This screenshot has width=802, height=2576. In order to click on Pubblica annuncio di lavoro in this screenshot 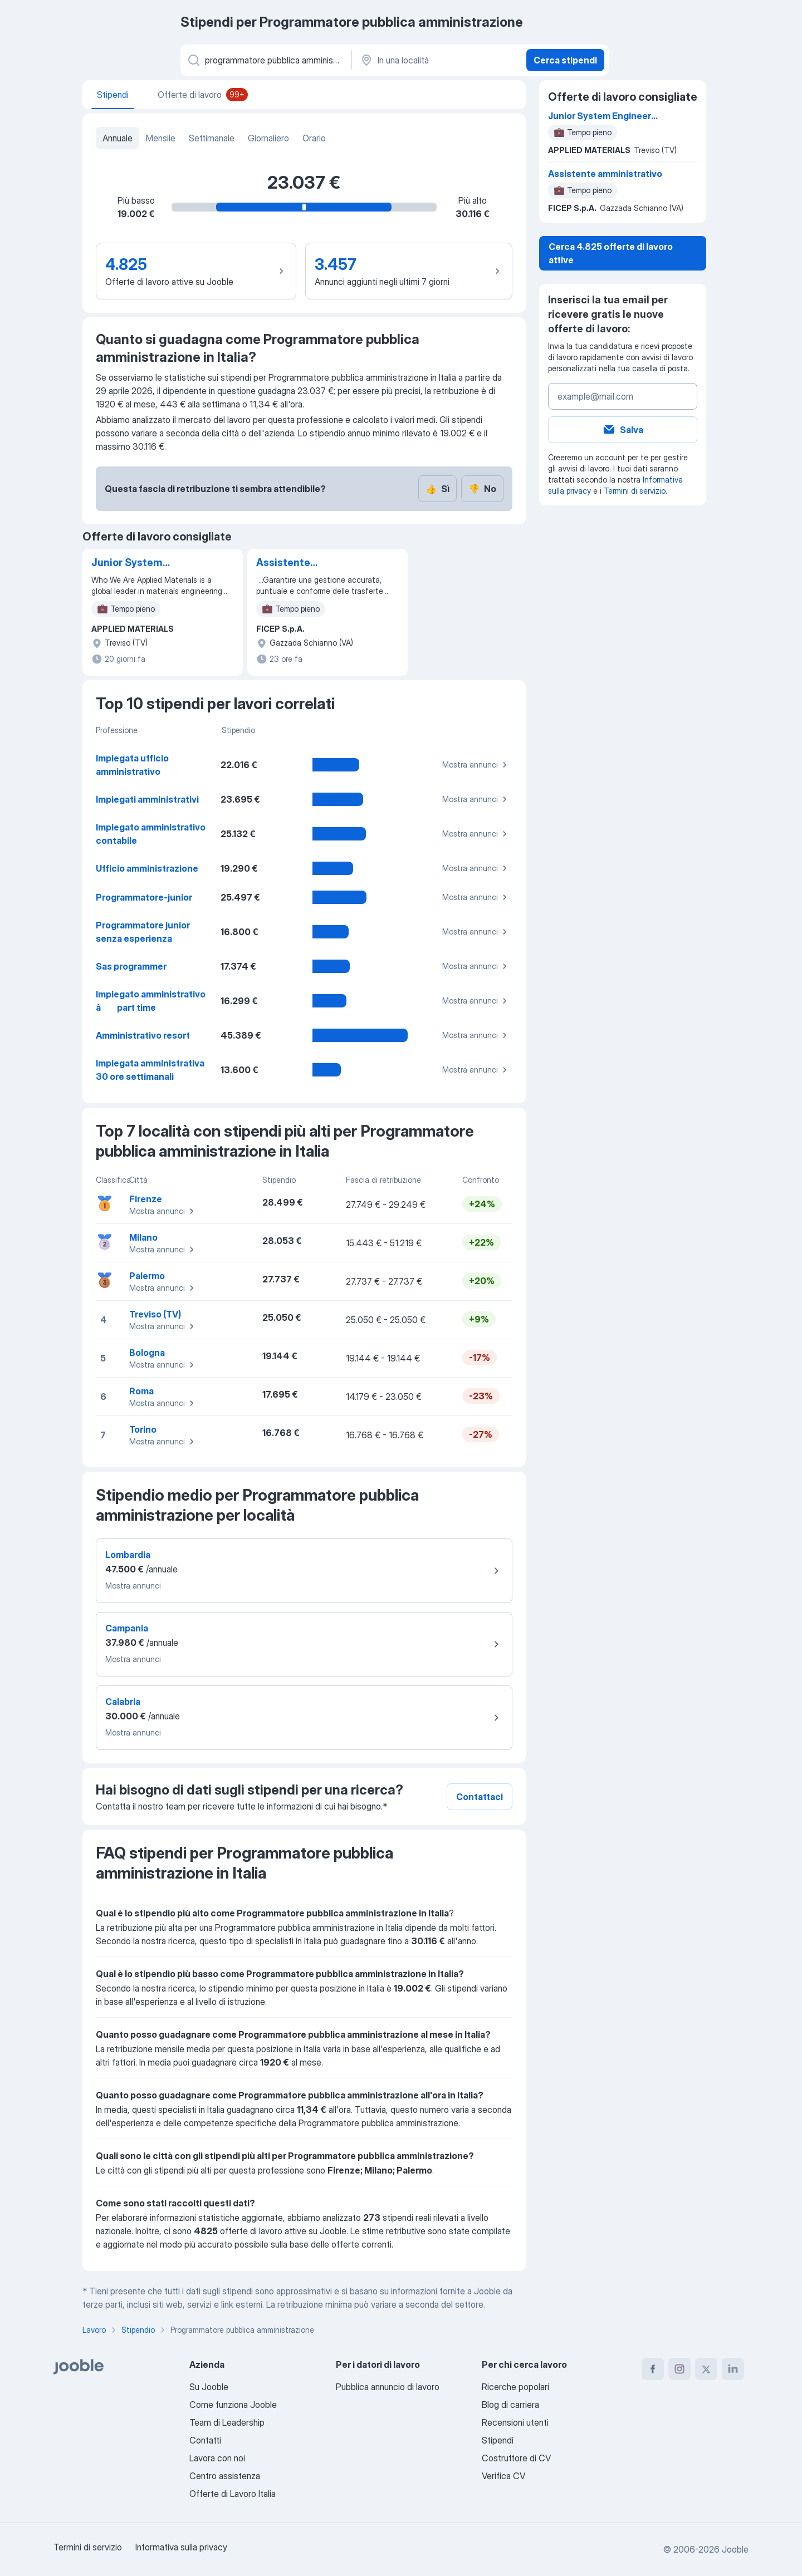, I will do `click(387, 2386)`.